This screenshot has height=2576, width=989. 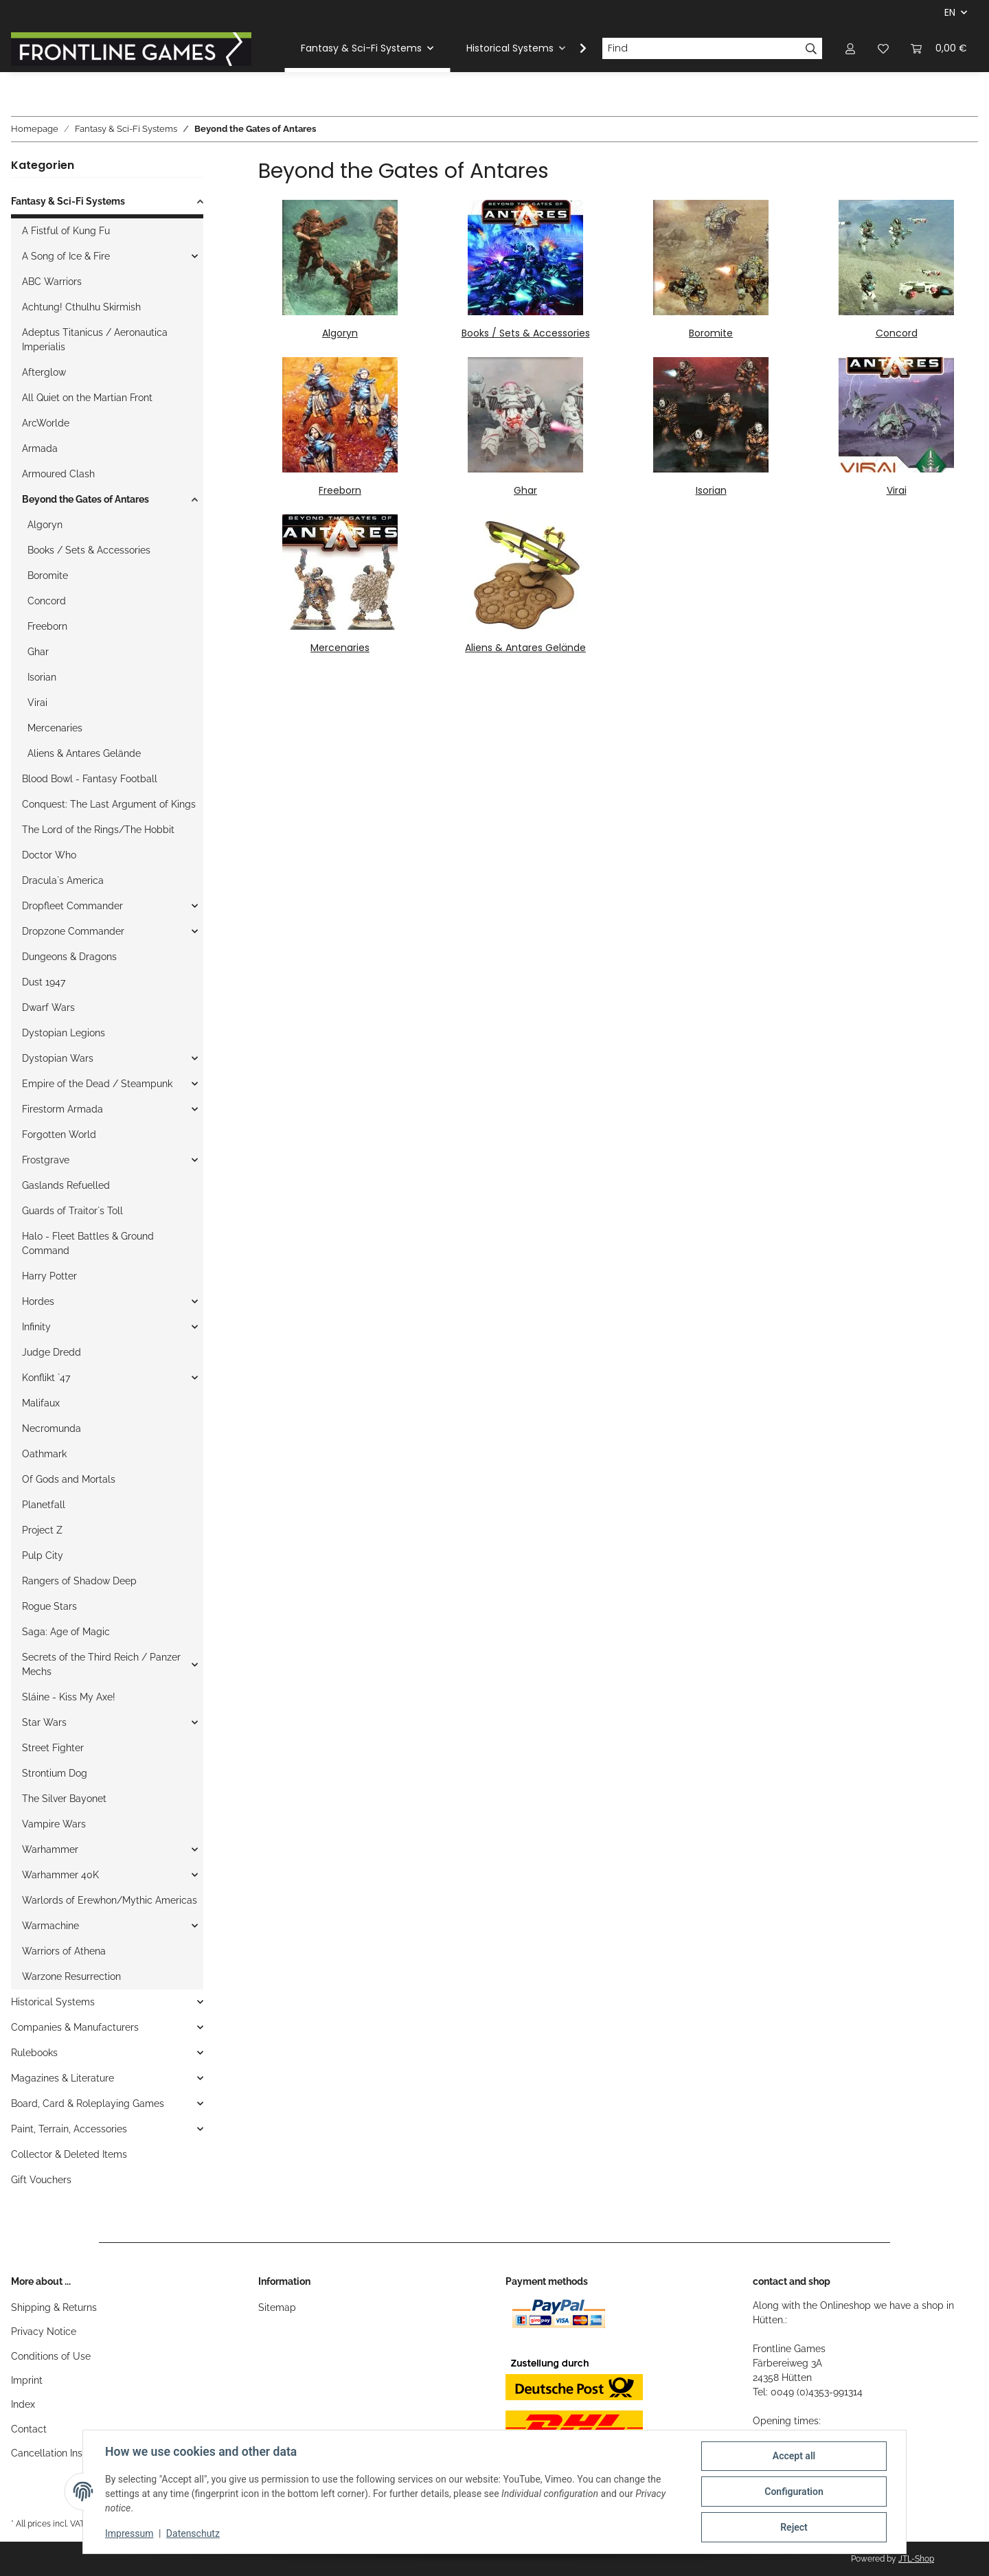 I want to click on [button], so click(x=850, y=48).